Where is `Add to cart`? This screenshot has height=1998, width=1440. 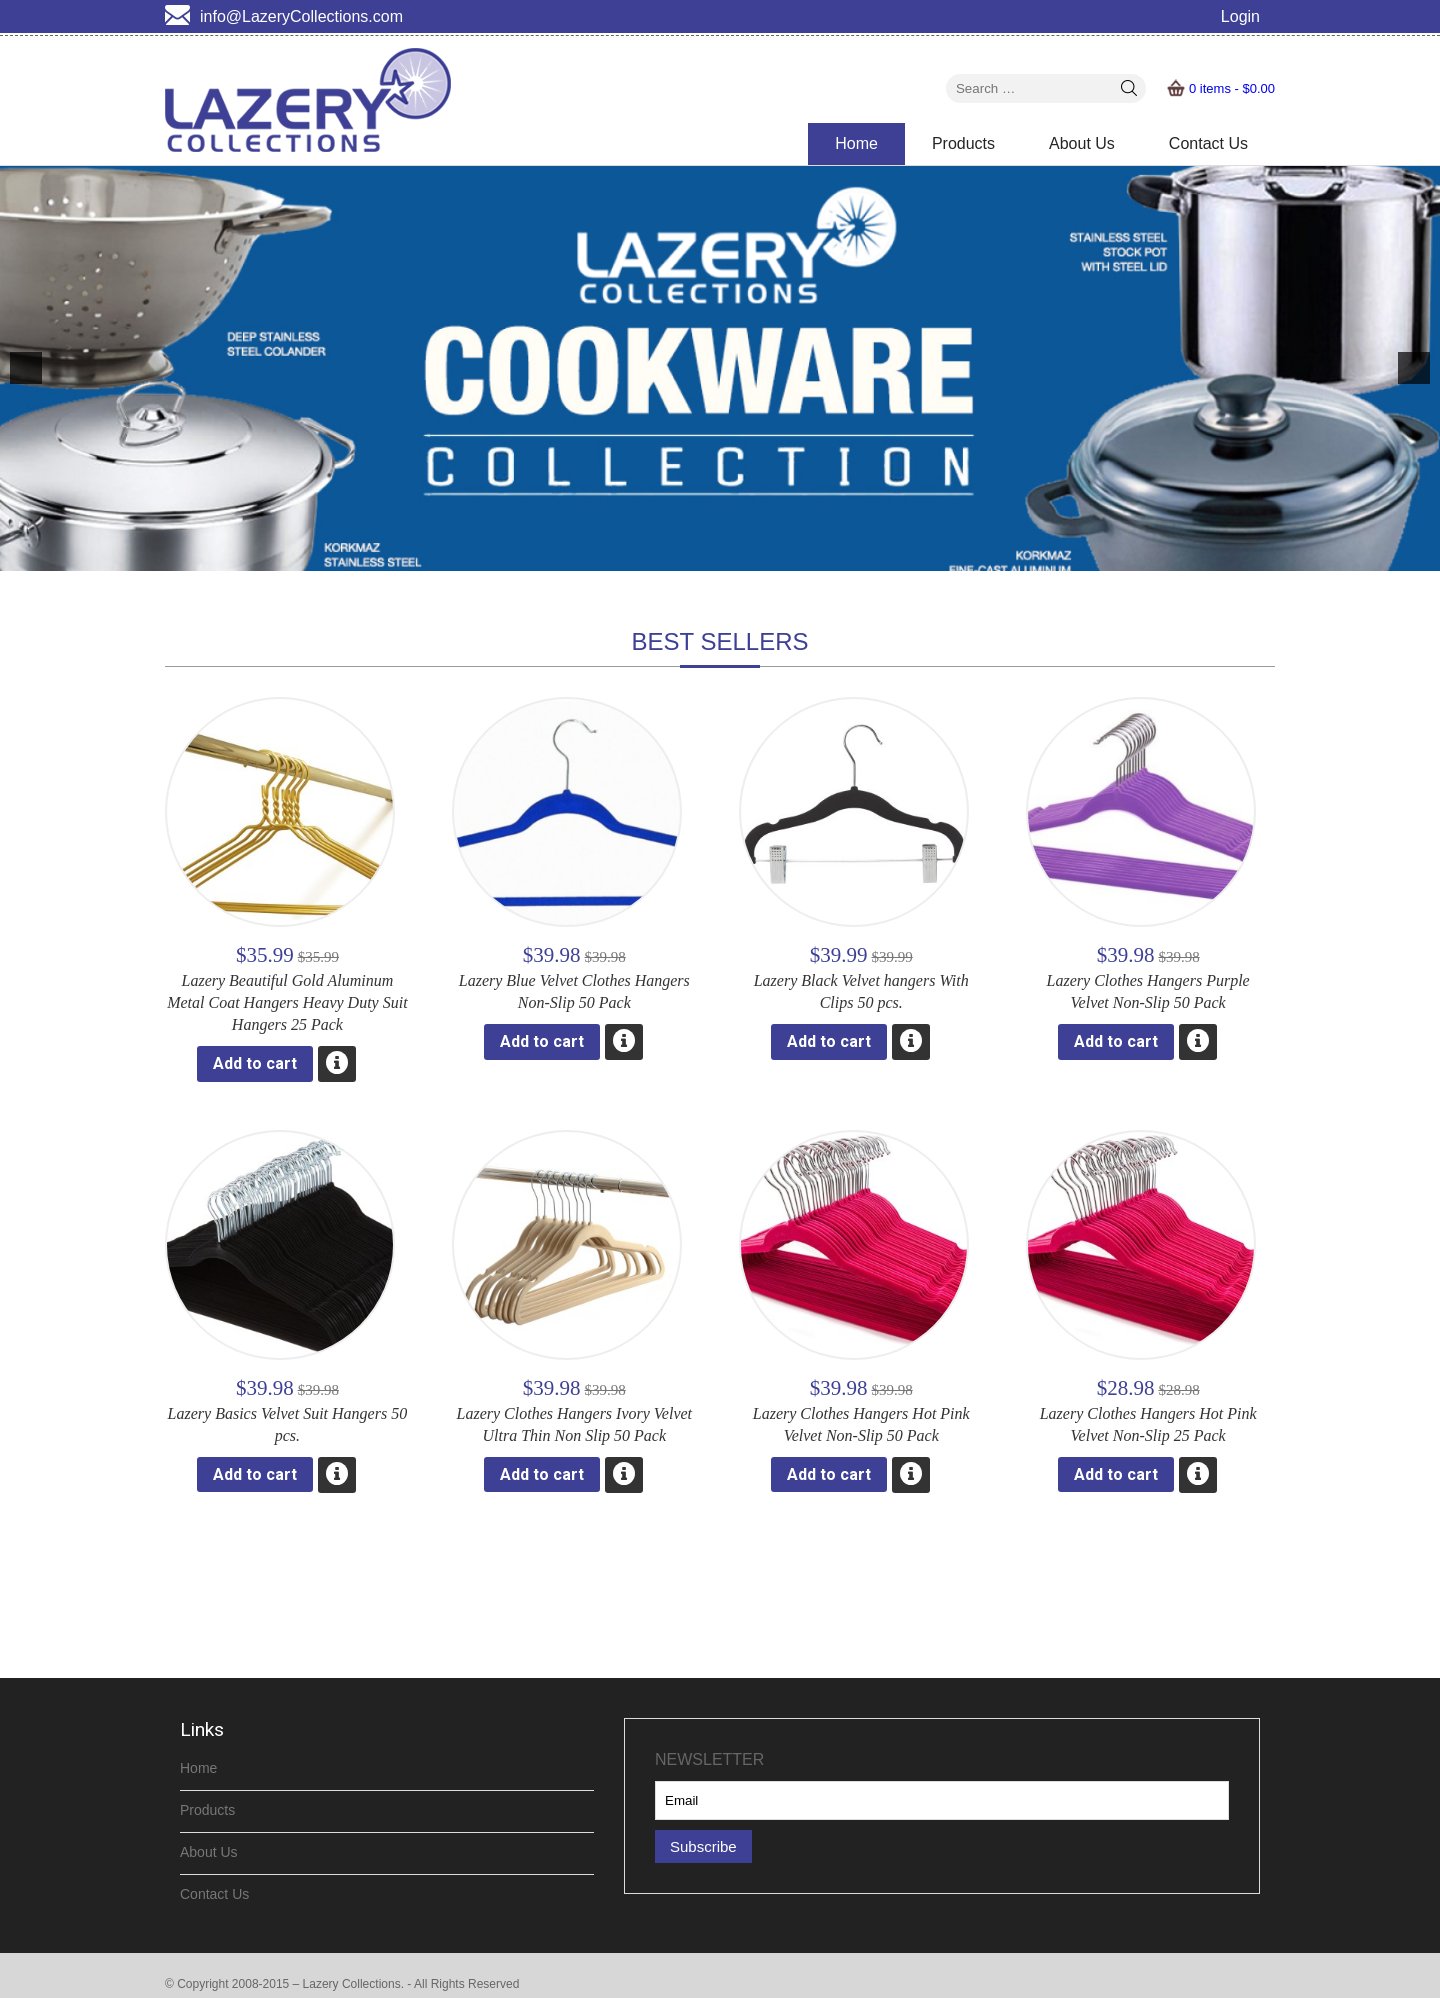 Add to cart is located at coordinates (255, 1063).